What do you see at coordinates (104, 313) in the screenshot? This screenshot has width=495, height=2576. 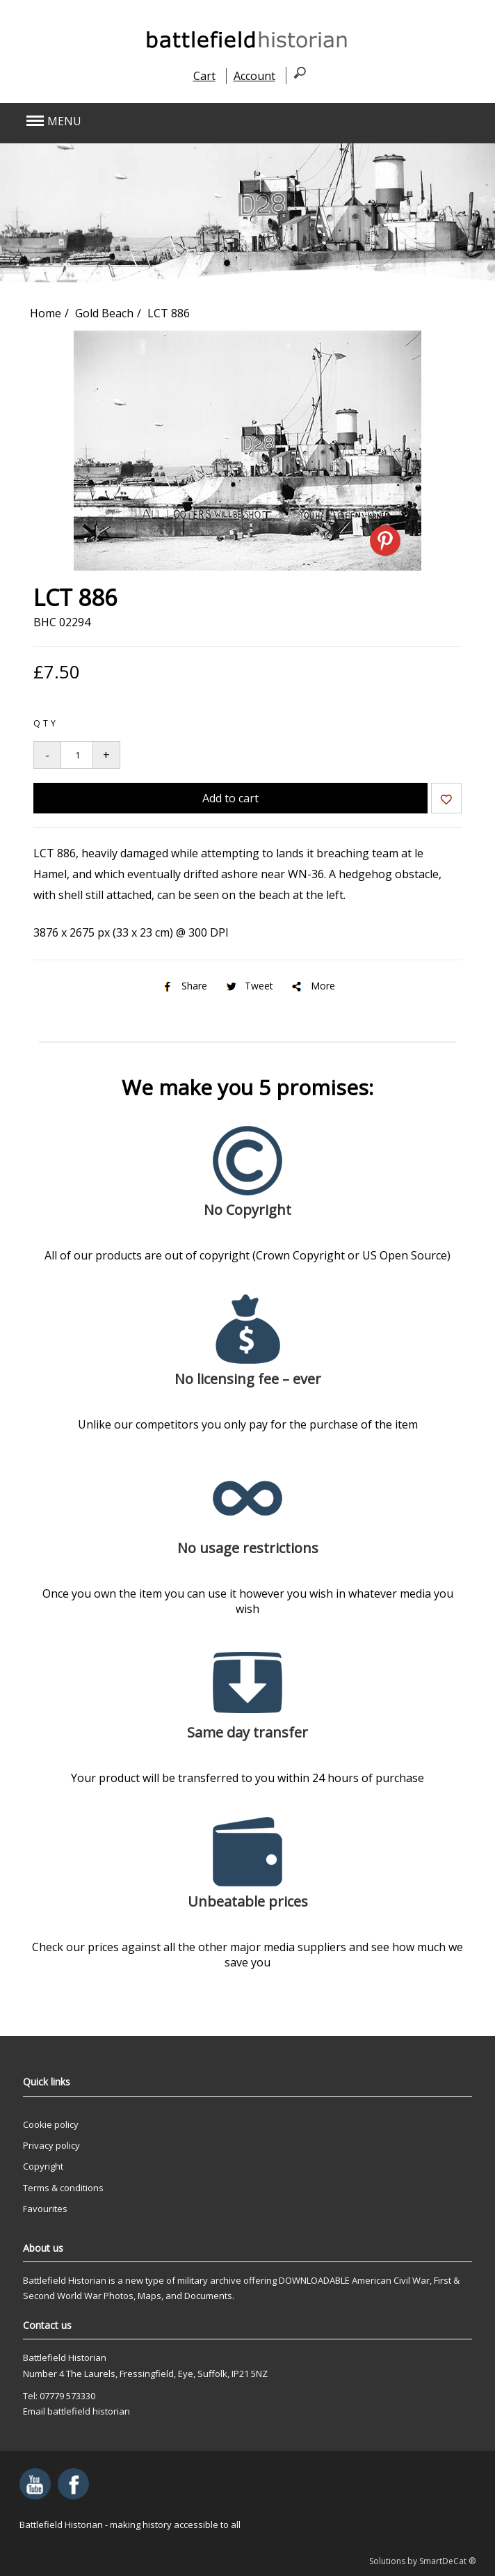 I see `Gold Beach` at bounding box center [104, 313].